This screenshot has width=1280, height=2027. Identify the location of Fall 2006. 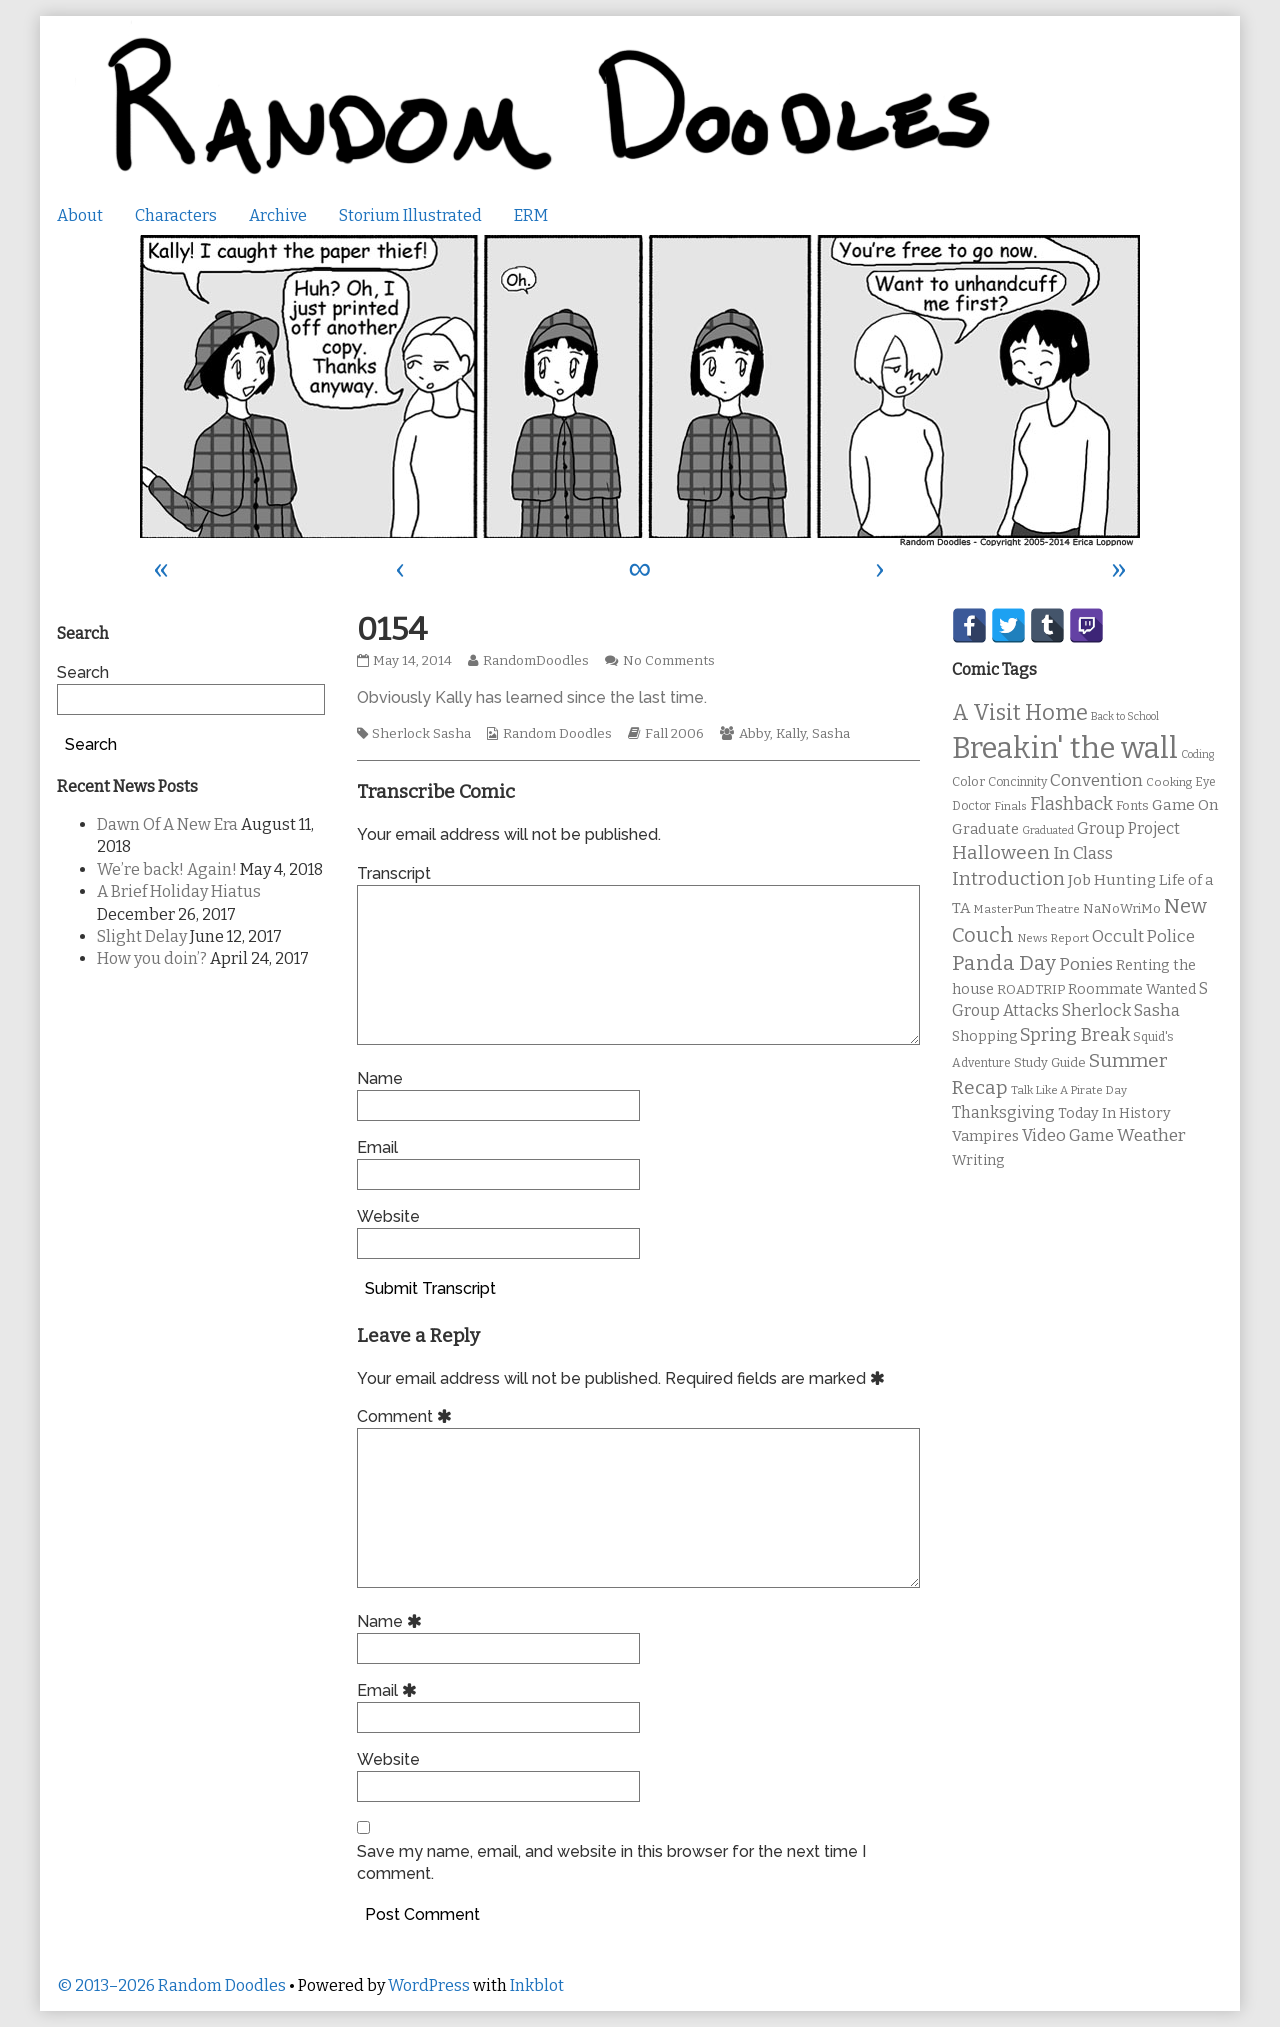
(674, 734).